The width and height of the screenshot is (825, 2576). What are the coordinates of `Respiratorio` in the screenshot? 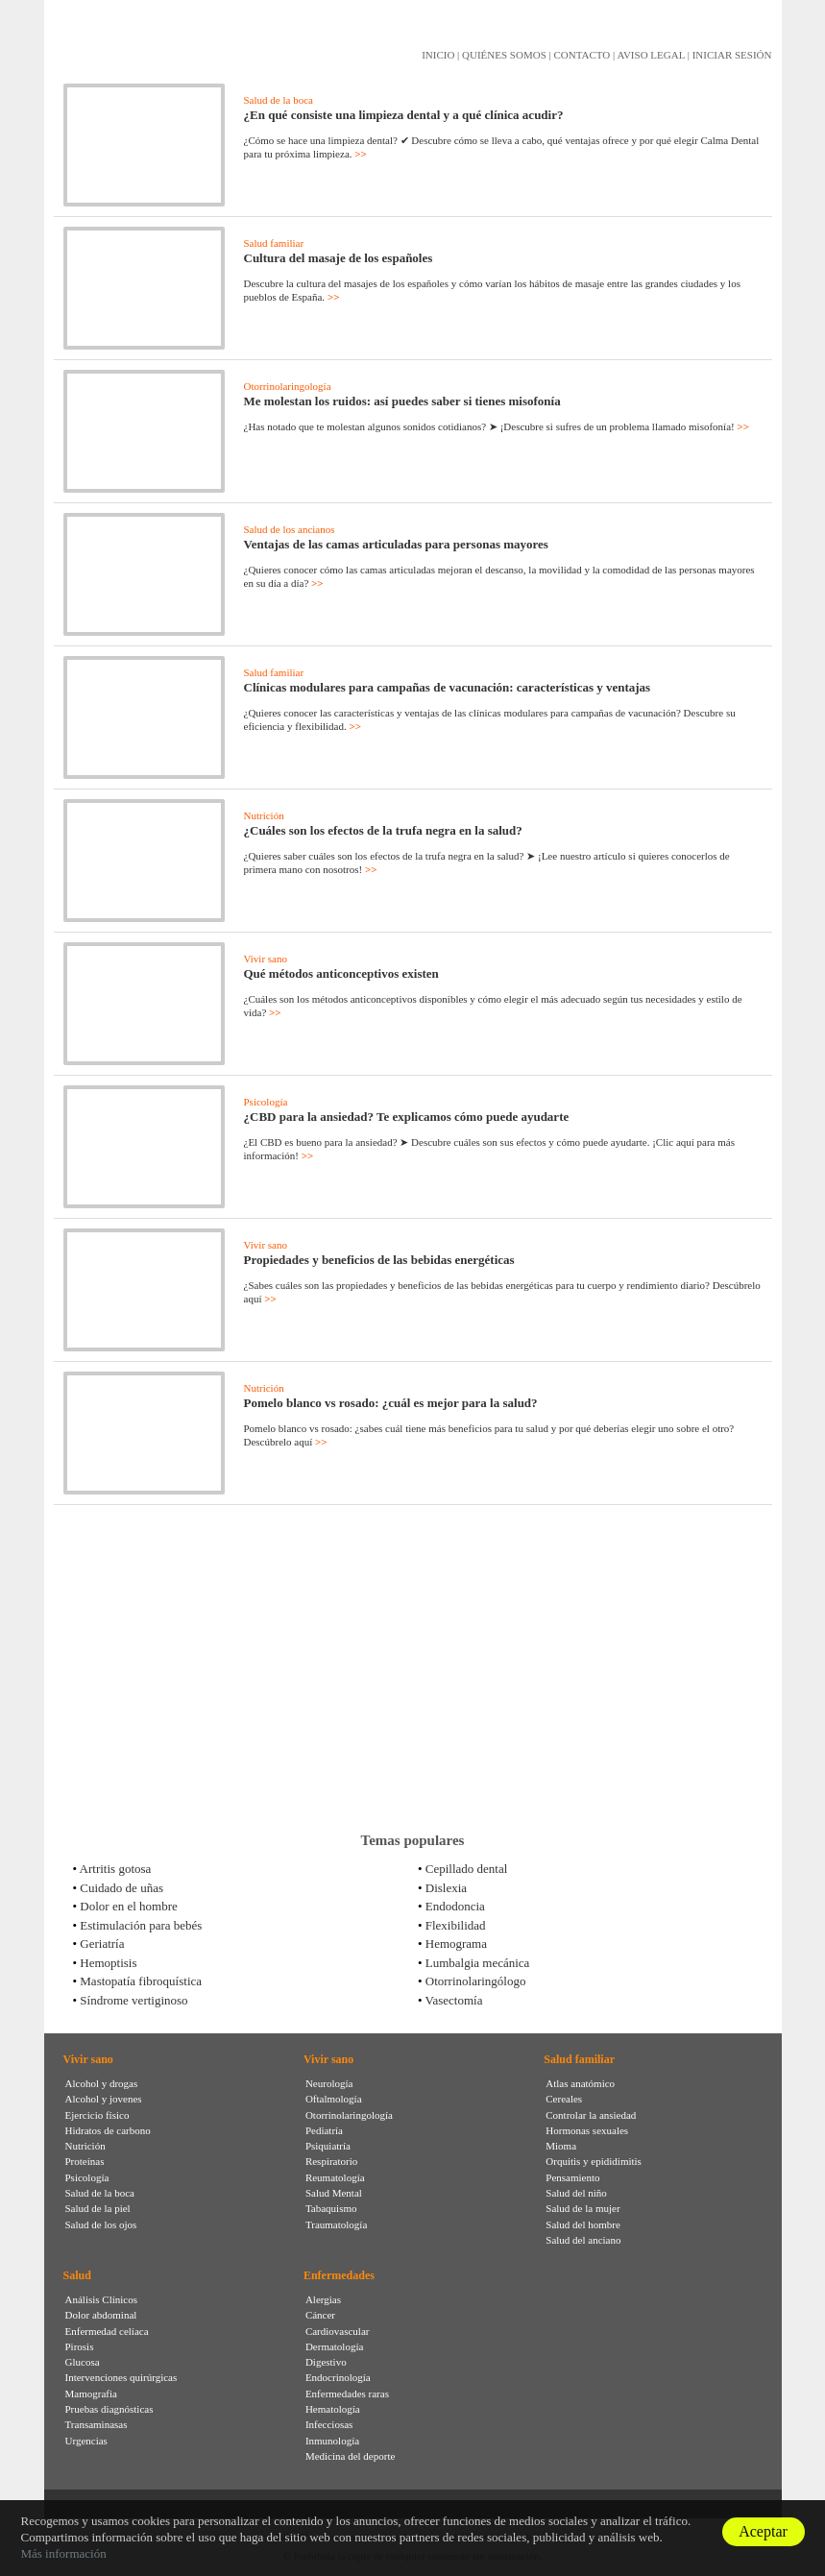 It's located at (331, 2161).